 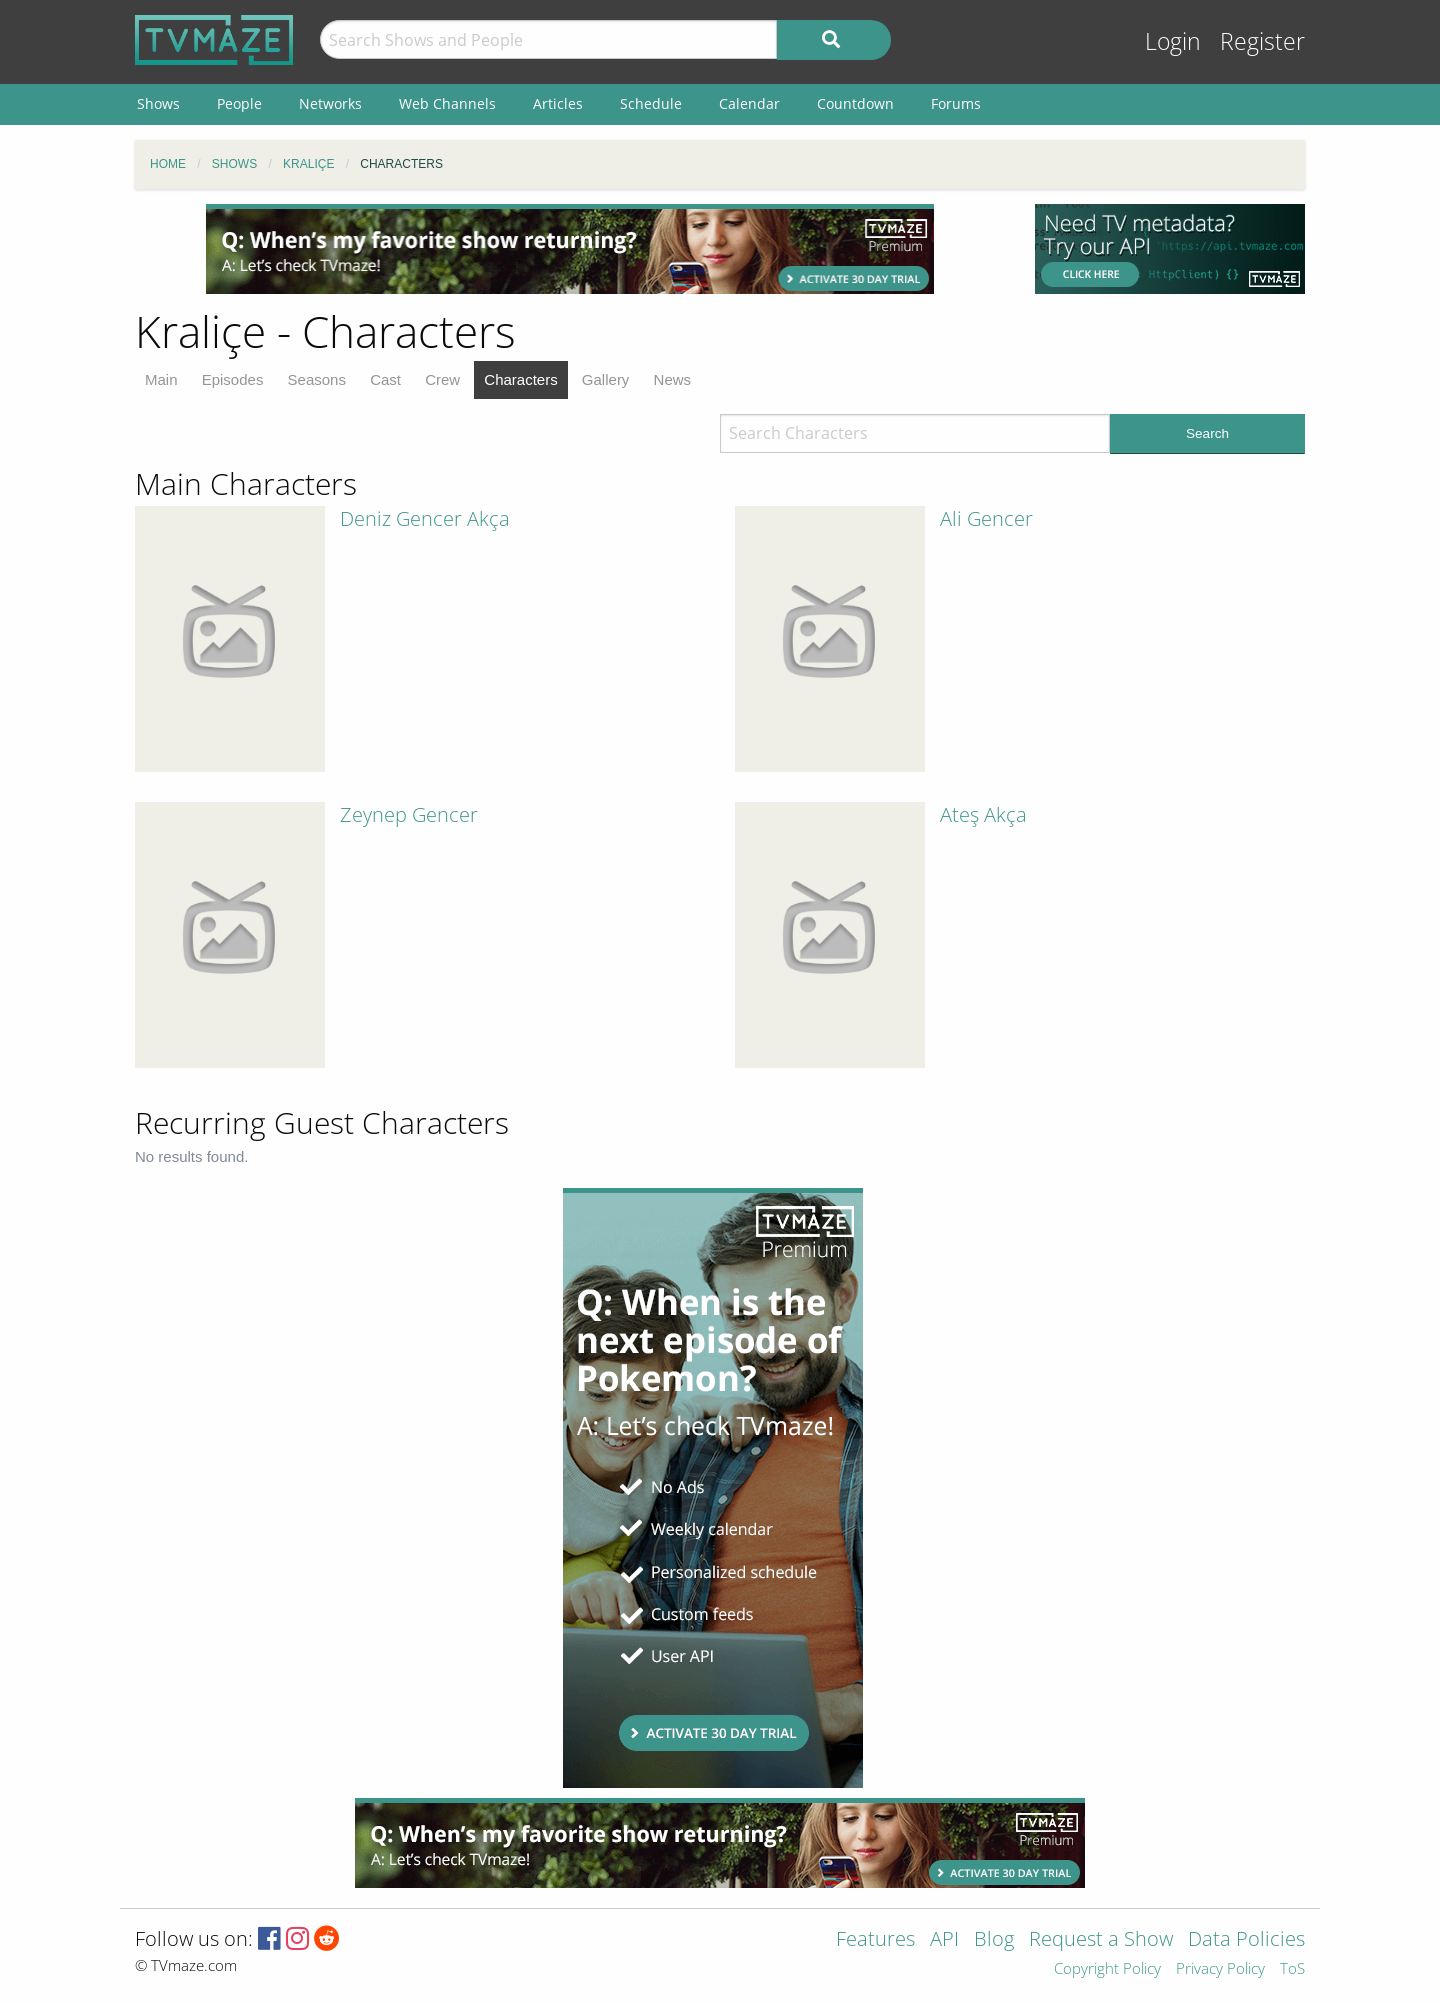 What do you see at coordinates (994, 1940) in the screenshot?
I see `Blog` at bounding box center [994, 1940].